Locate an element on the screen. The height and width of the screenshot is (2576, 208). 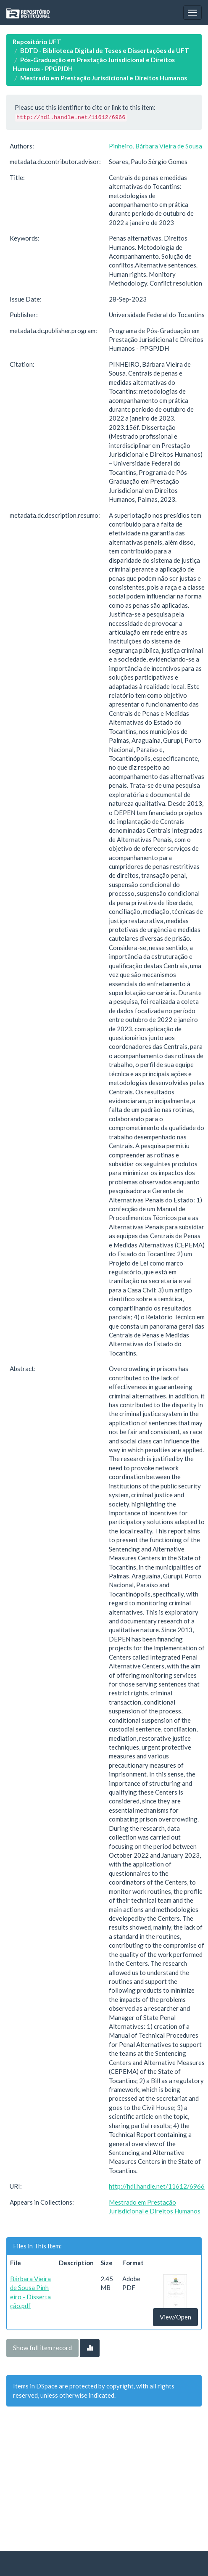
Repositório UFT is located at coordinates (37, 41).